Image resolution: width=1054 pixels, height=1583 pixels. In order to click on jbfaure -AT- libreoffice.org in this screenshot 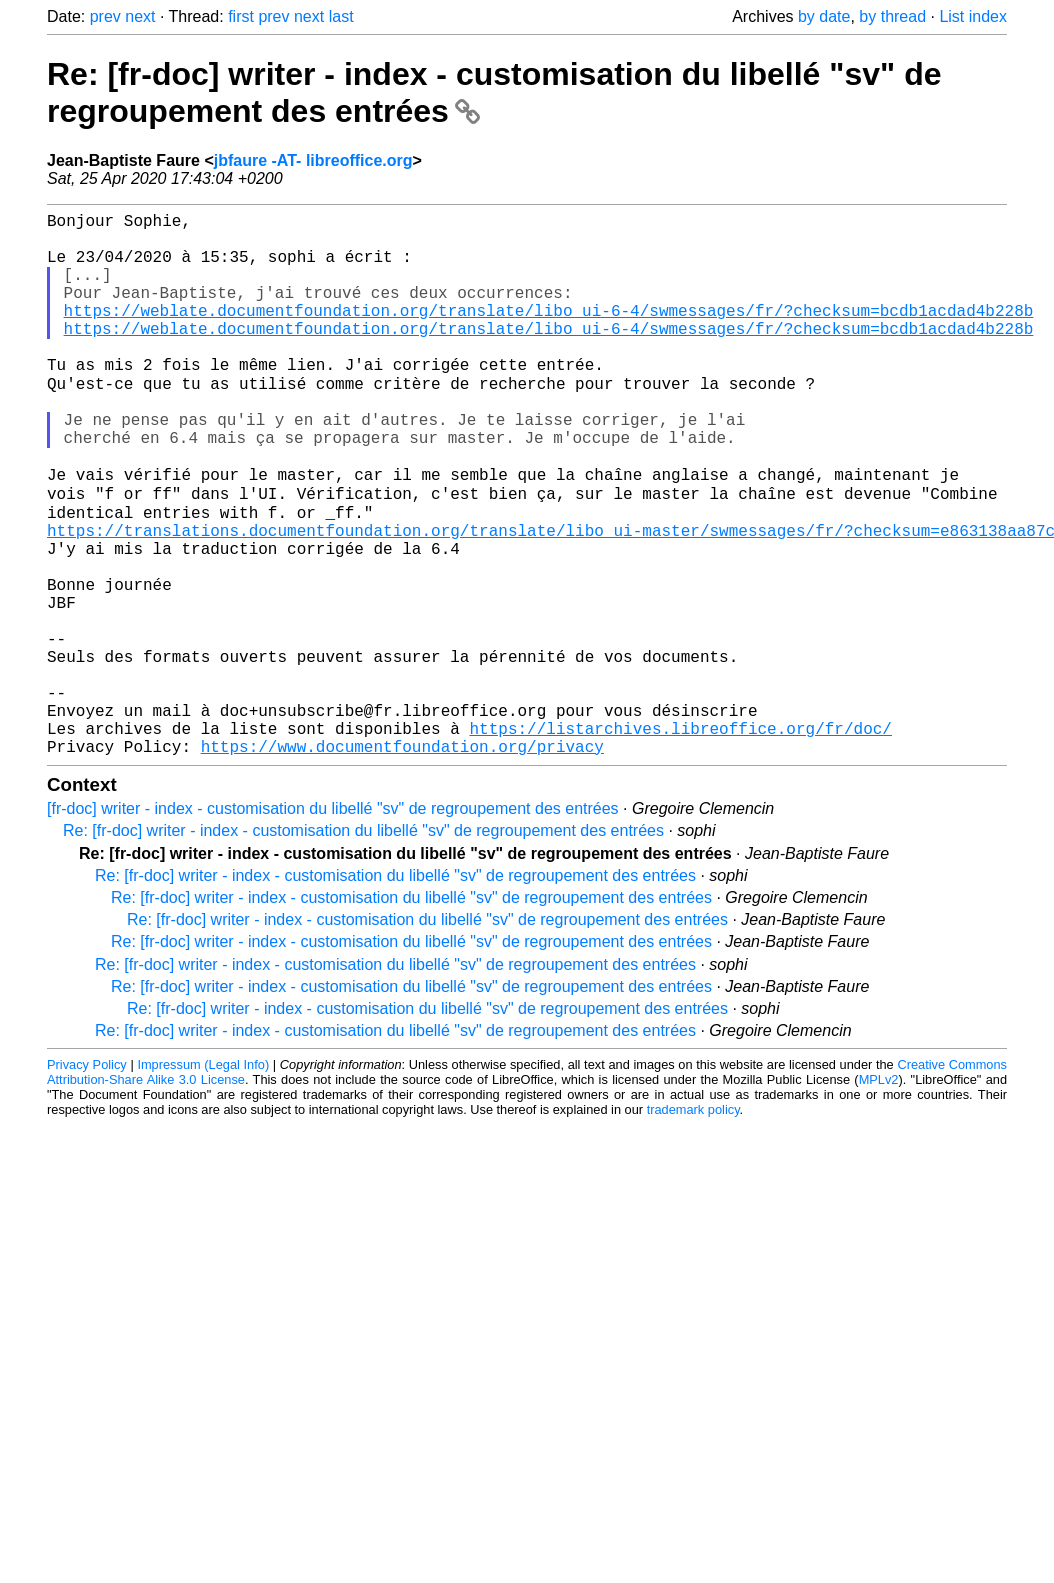, I will do `click(313, 160)`.